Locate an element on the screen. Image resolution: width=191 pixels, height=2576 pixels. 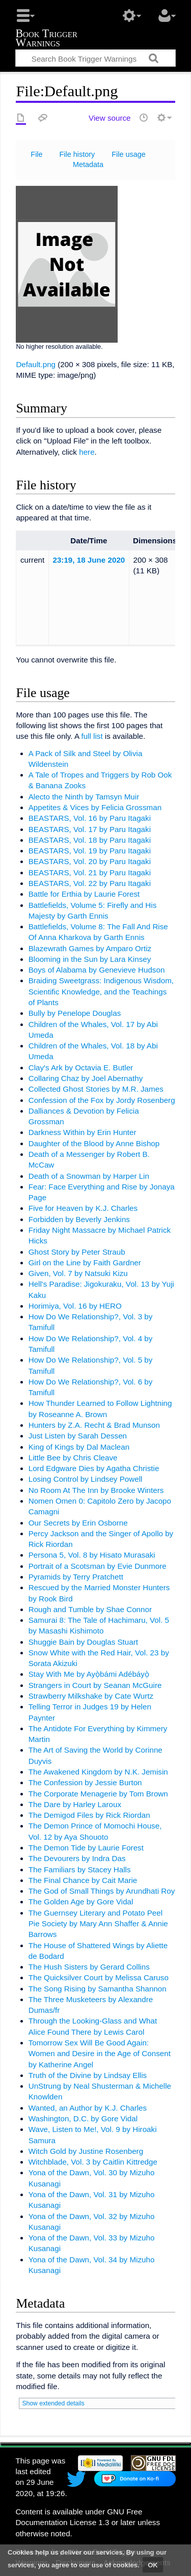
Witch Gold by Justine Rosenberg is located at coordinates (86, 2151).